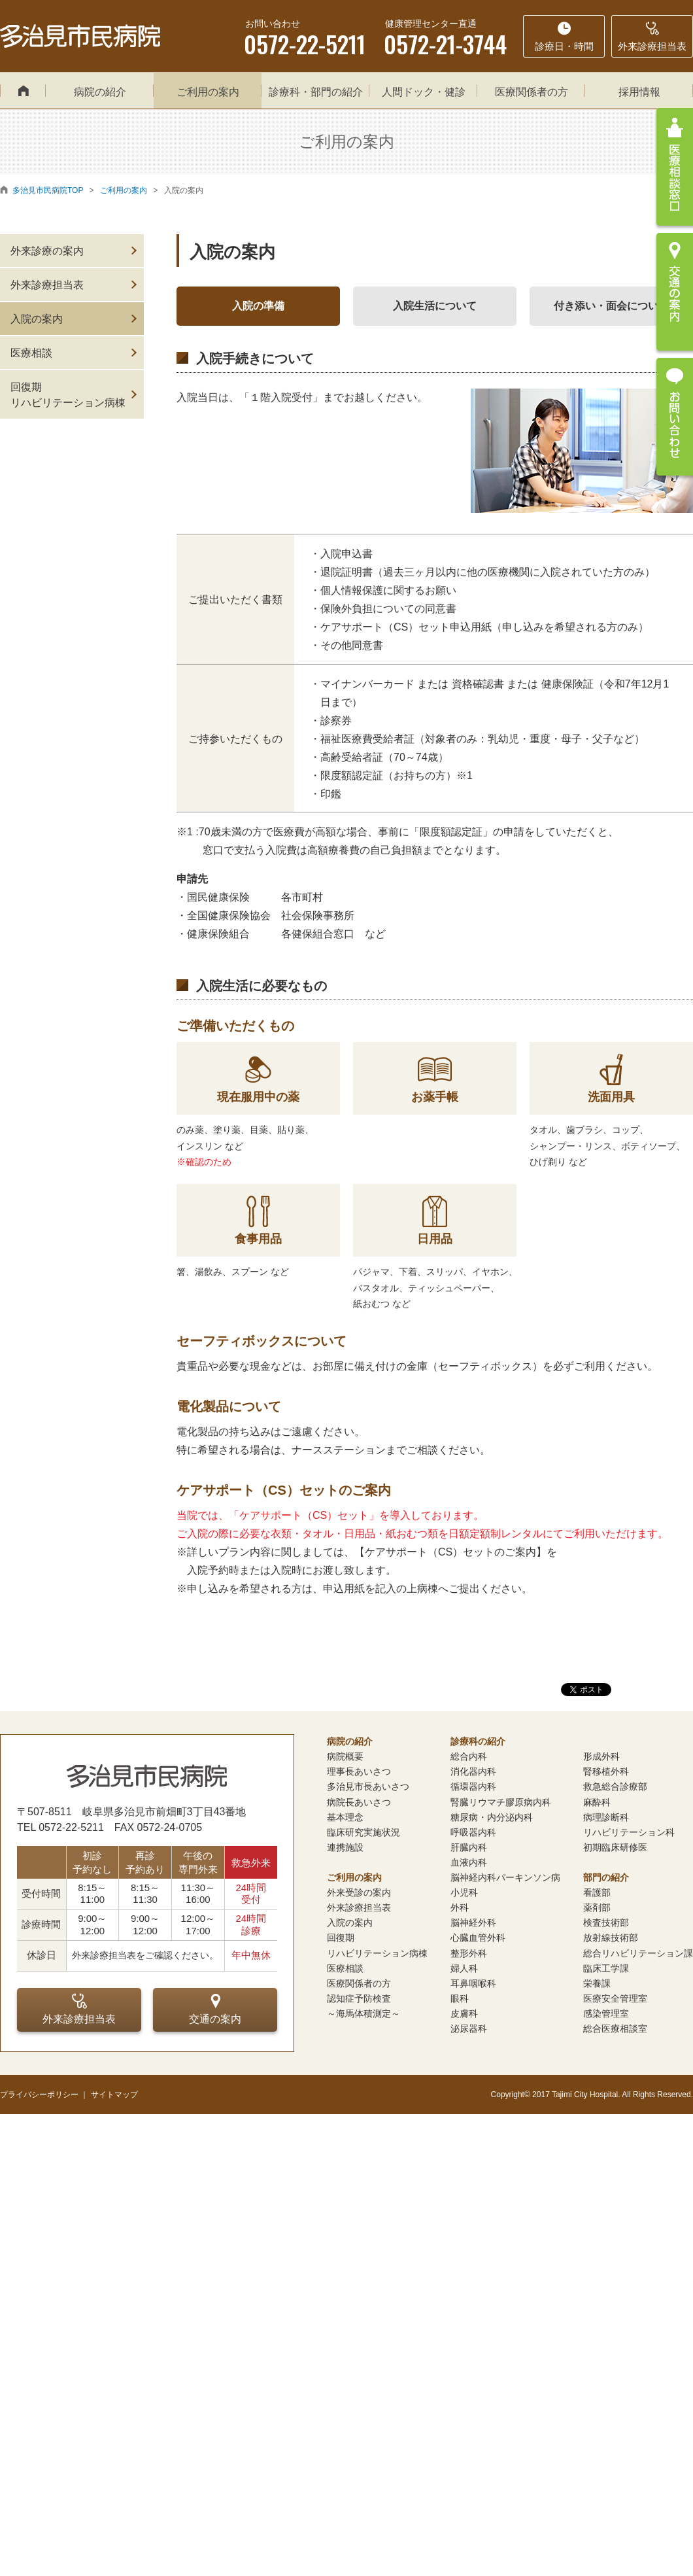  What do you see at coordinates (473, 1922) in the screenshot?
I see `脳神経外科` at bounding box center [473, 1922].